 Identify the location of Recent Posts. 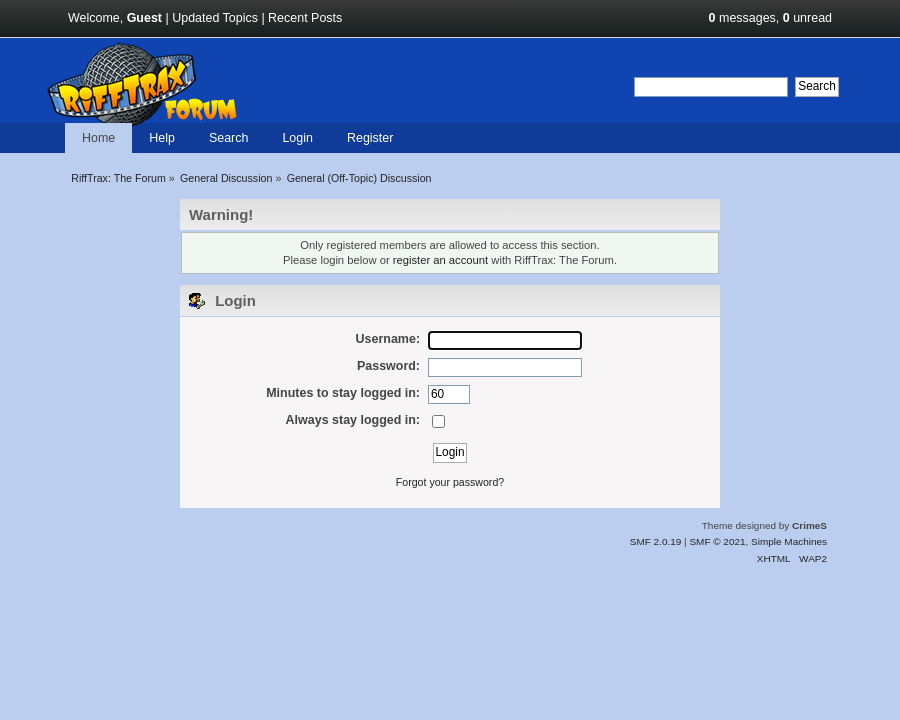
(305, 18).